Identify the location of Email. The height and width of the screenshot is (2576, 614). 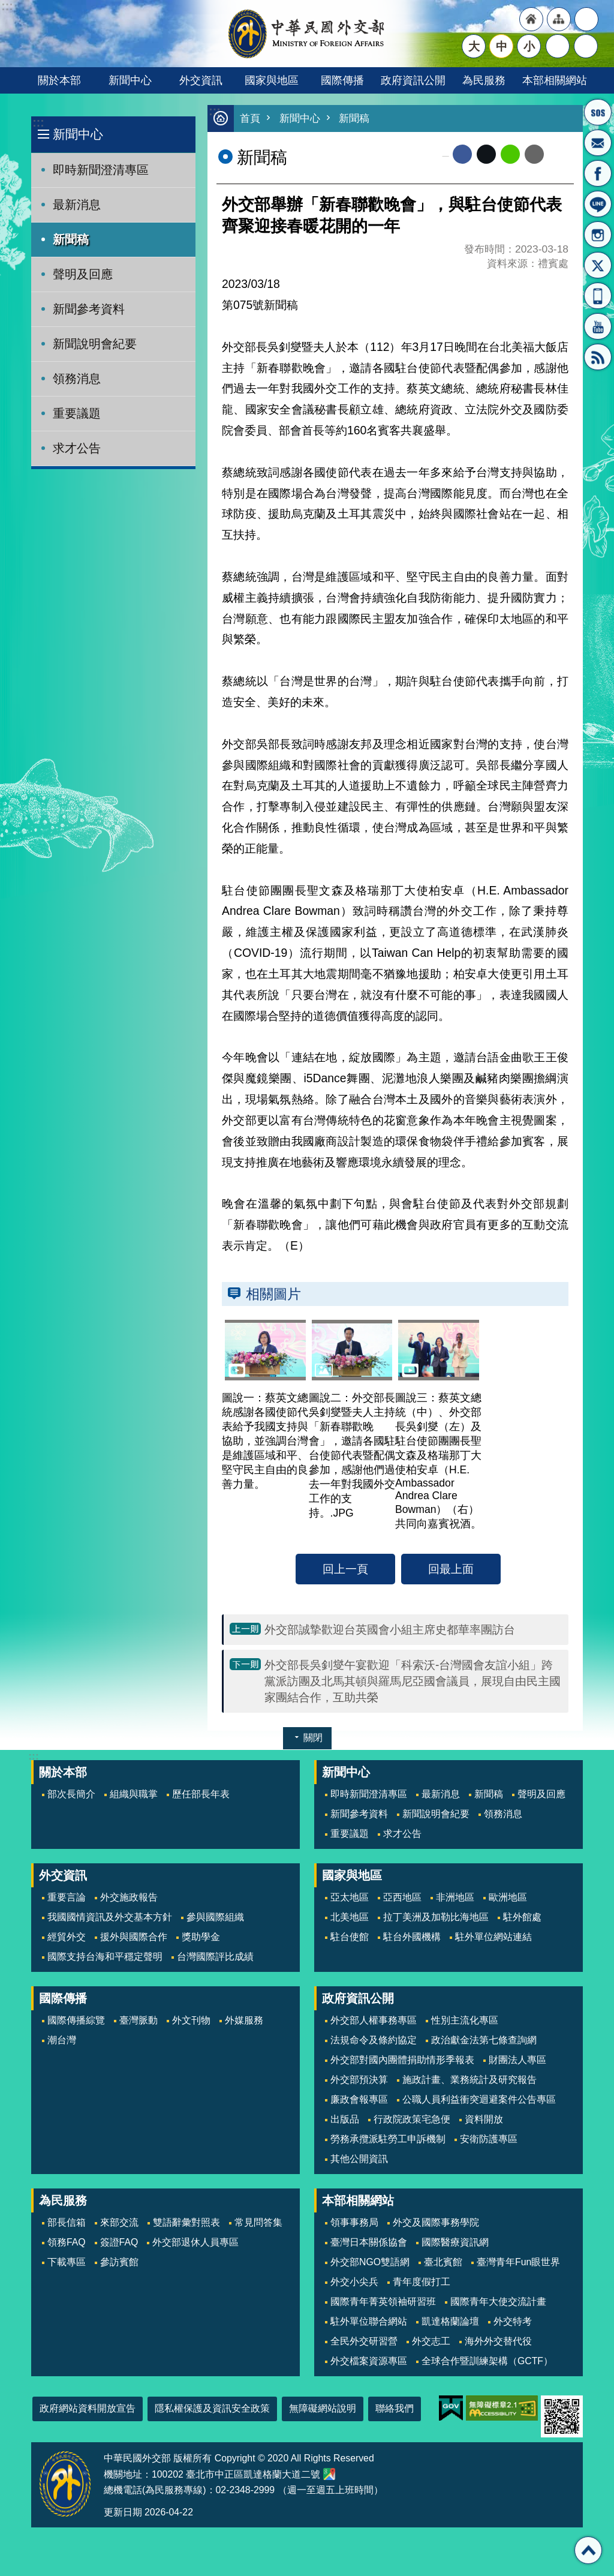
(534, 154).